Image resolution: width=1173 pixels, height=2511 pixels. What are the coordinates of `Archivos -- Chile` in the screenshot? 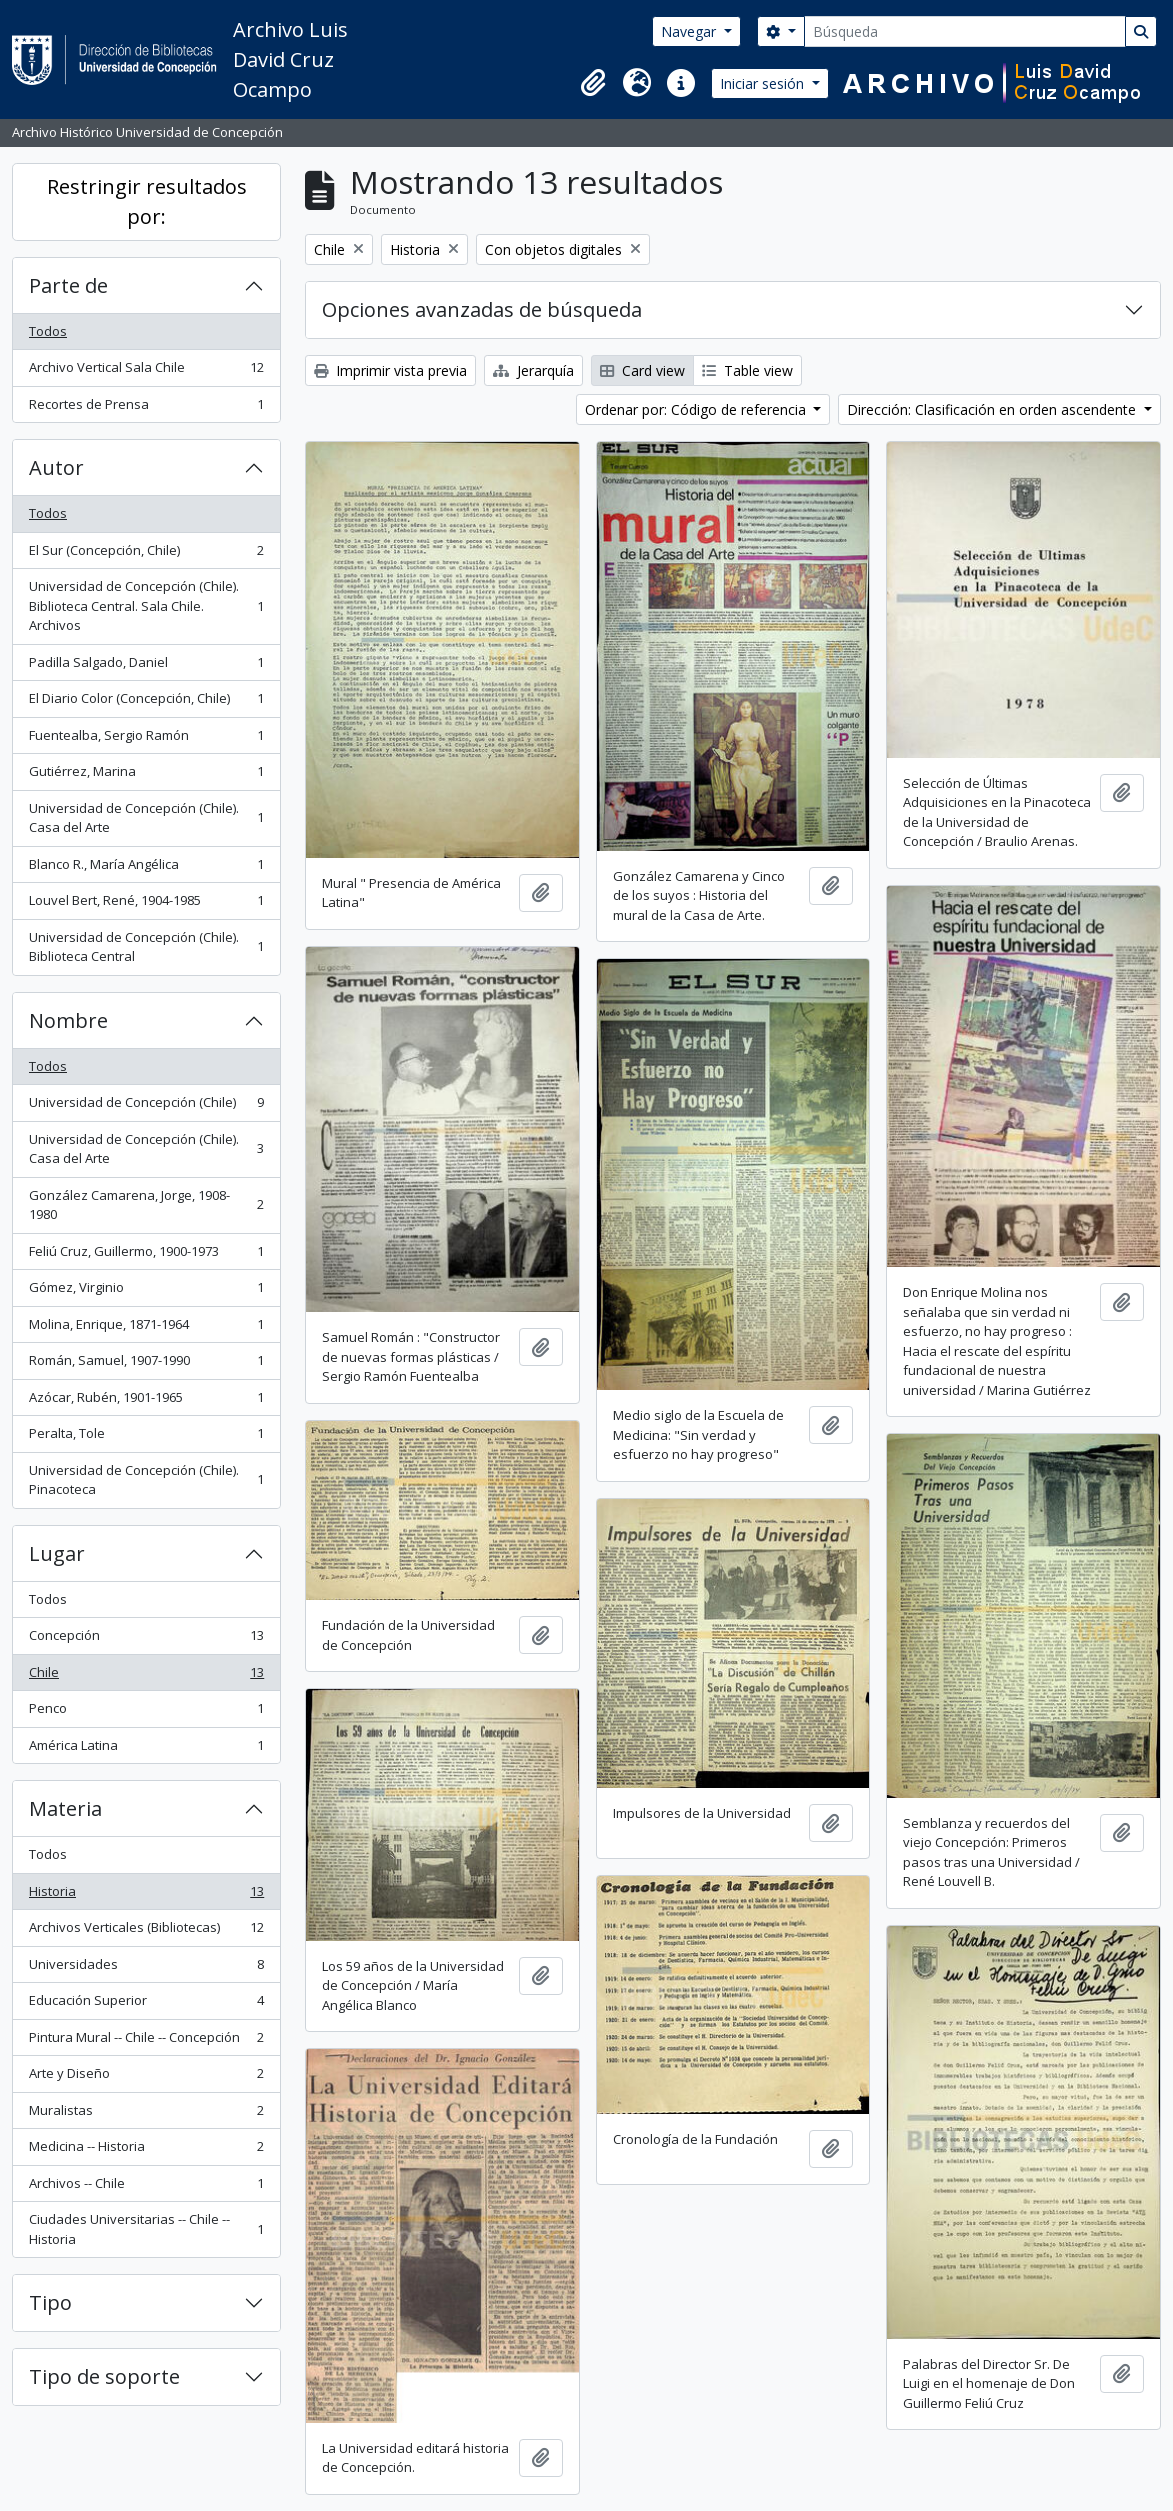 It's located at (146, 2187).